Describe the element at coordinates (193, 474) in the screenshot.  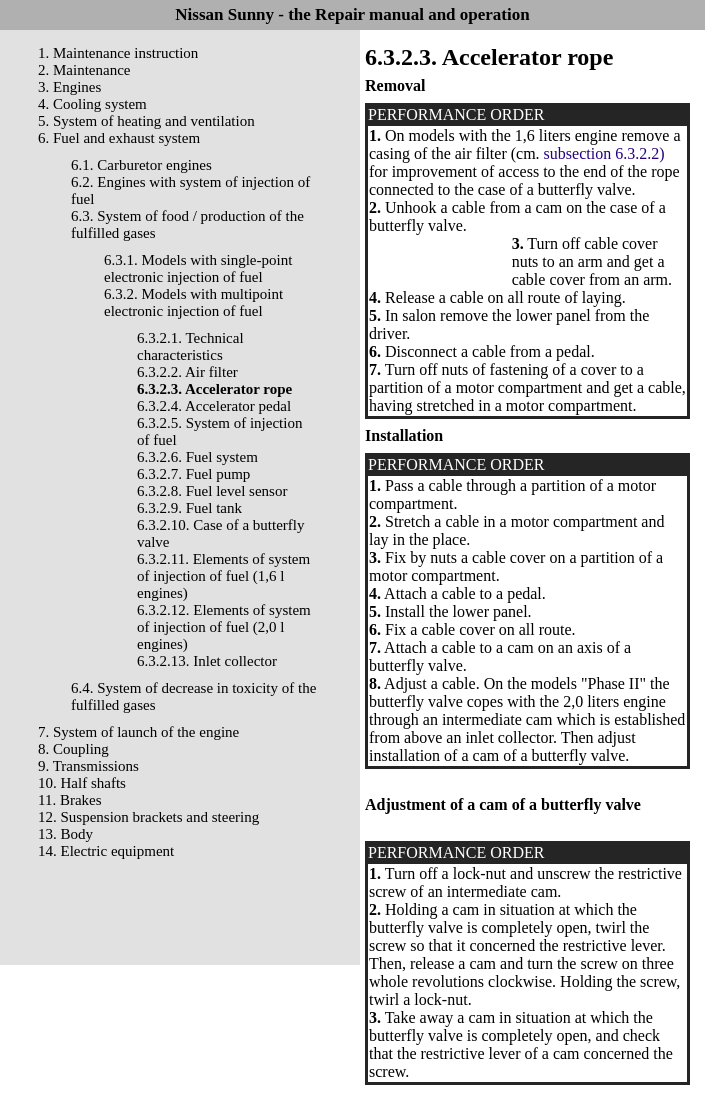
I see `6.3.2.7. Fuel pump` at that location.